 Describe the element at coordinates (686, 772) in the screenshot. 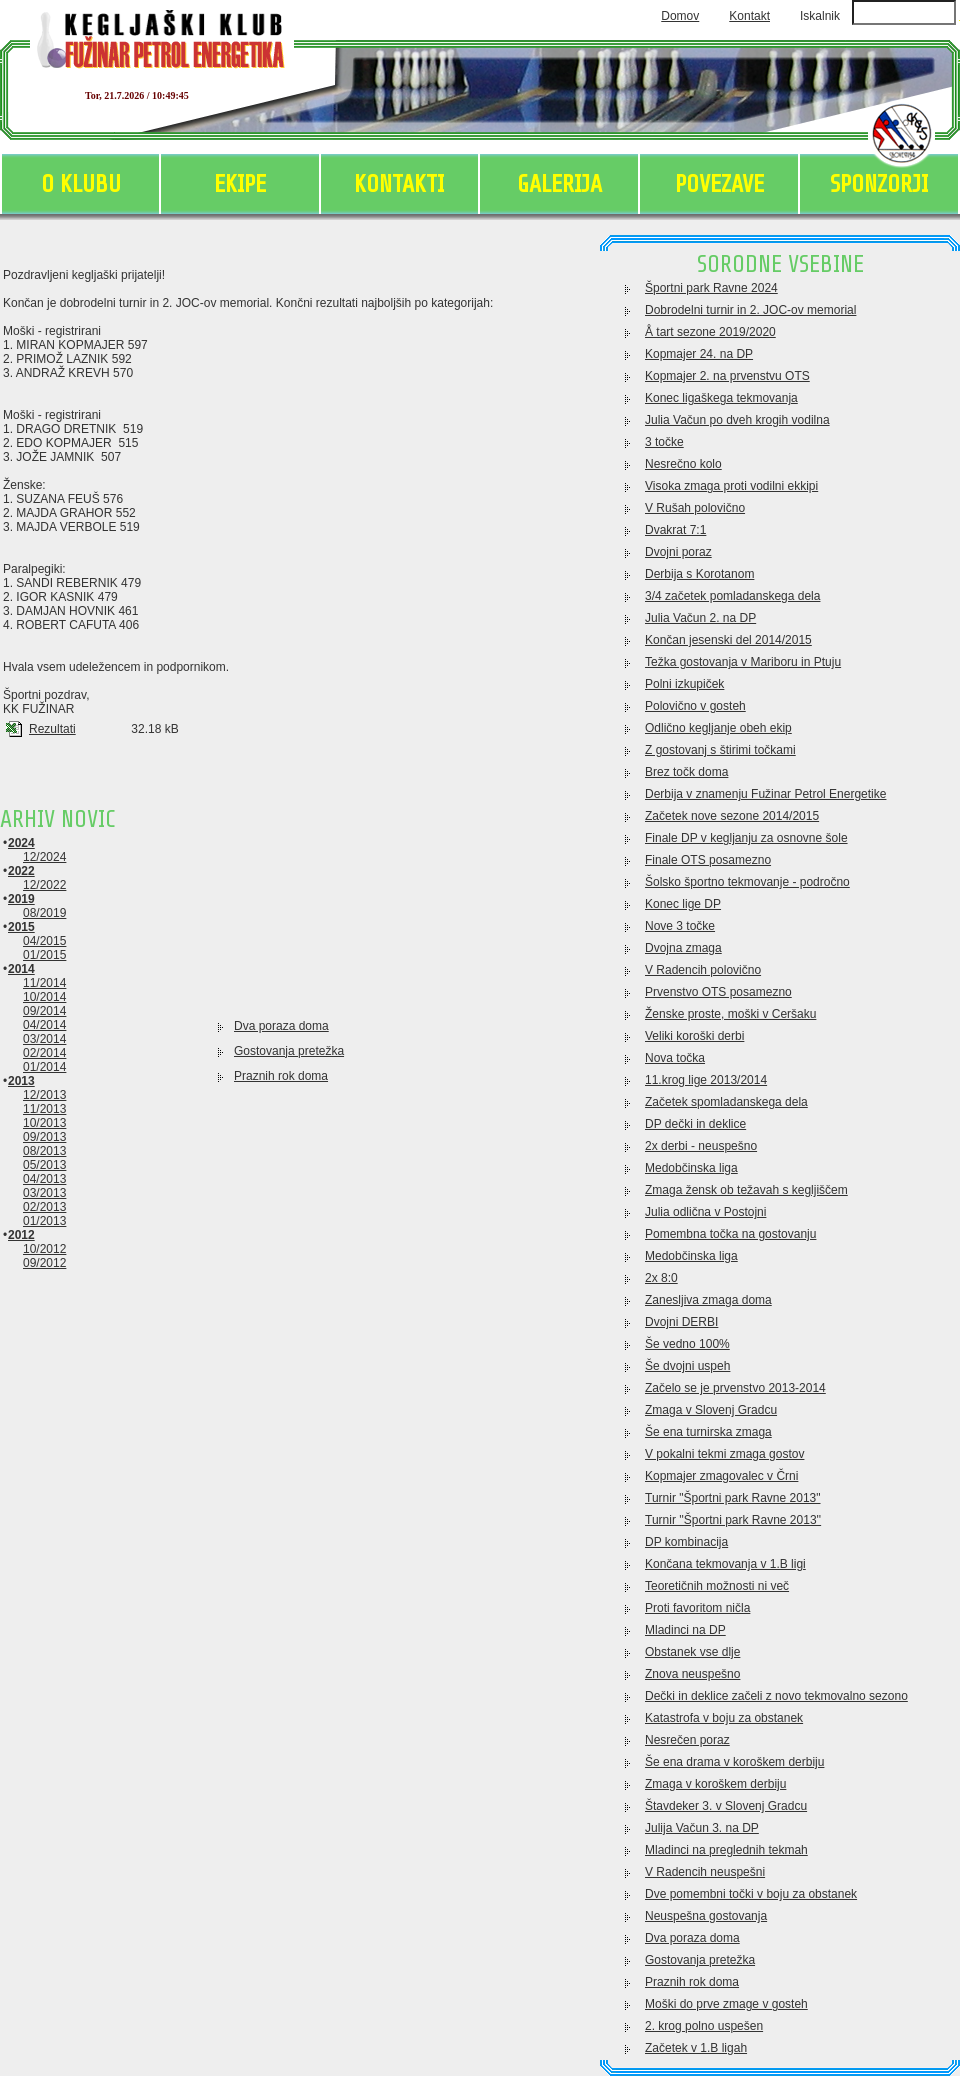

I see `Brez točk doma` at that location.